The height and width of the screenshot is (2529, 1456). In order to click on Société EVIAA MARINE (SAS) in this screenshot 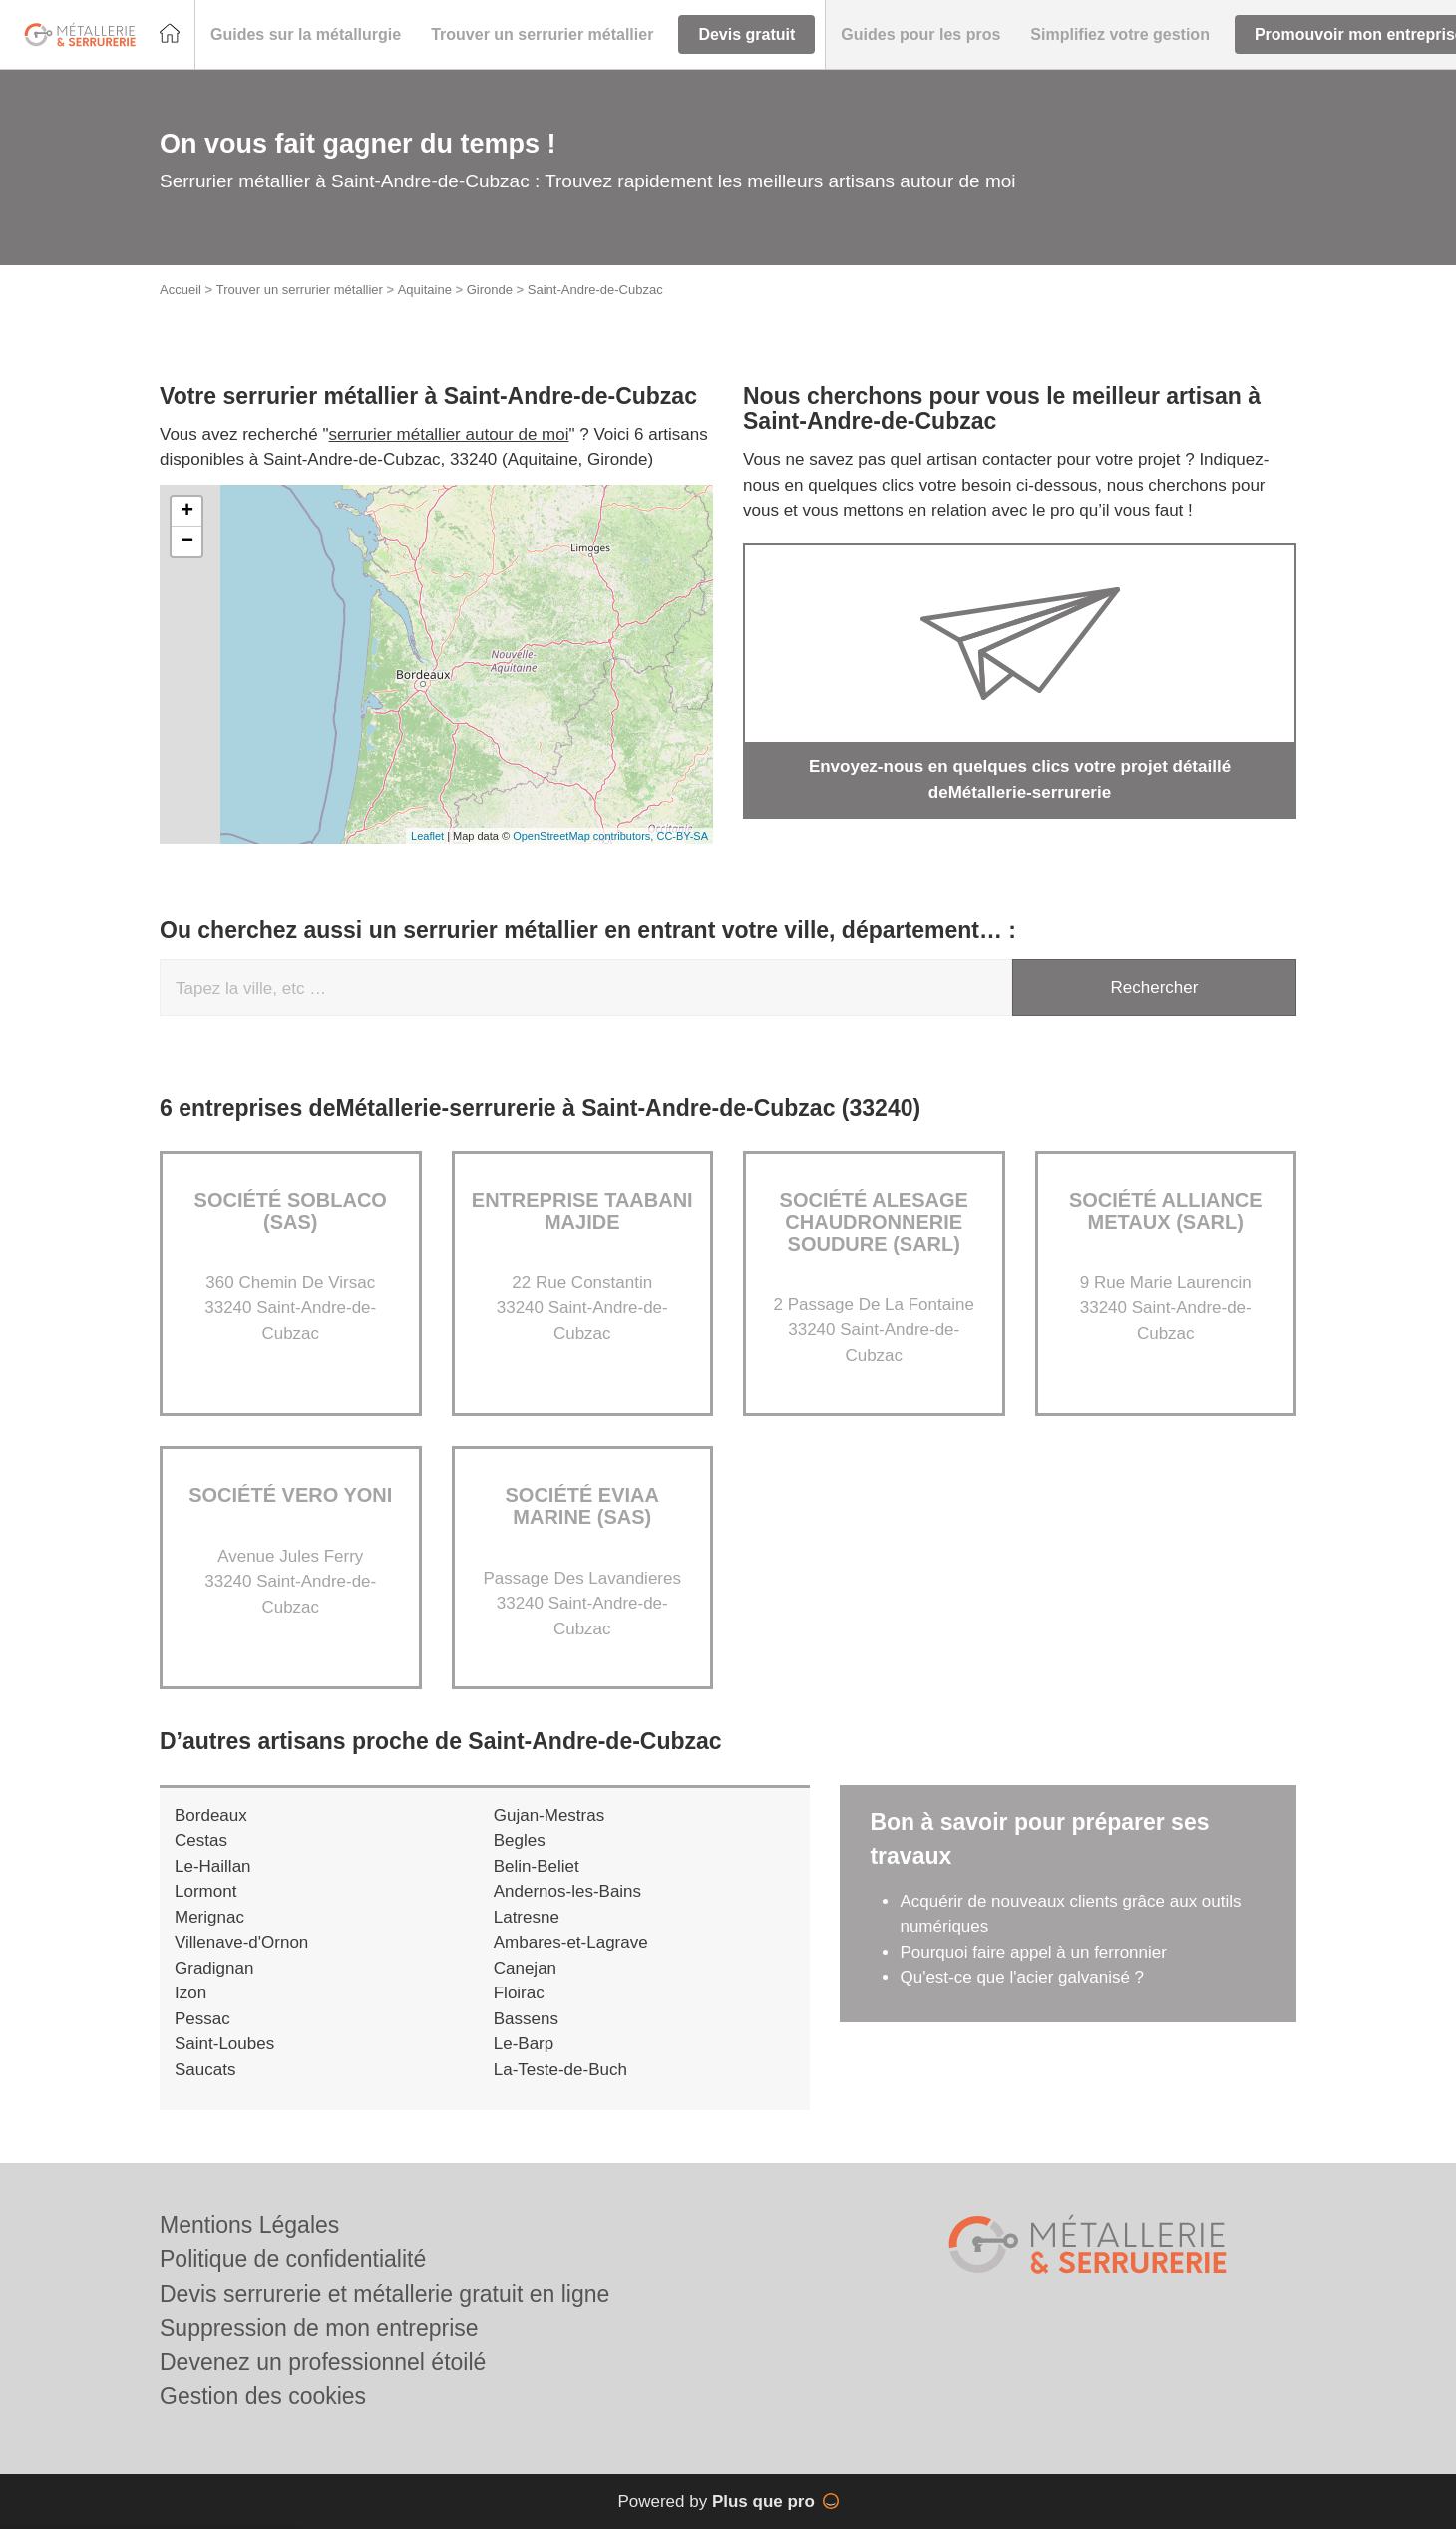, I will do `click(582, 1506)`.